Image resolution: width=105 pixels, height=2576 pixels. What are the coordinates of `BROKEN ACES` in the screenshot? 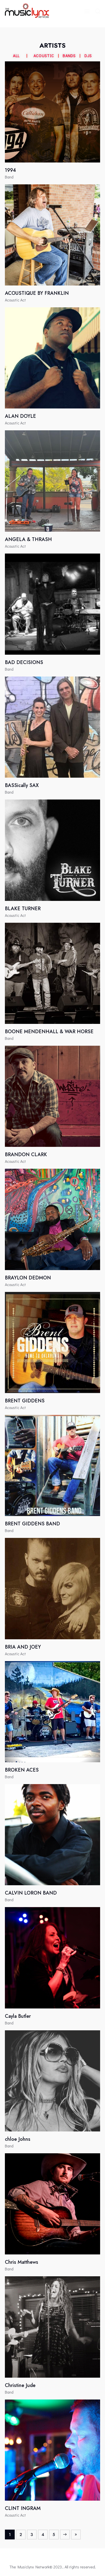 It's located at (22, 1770).